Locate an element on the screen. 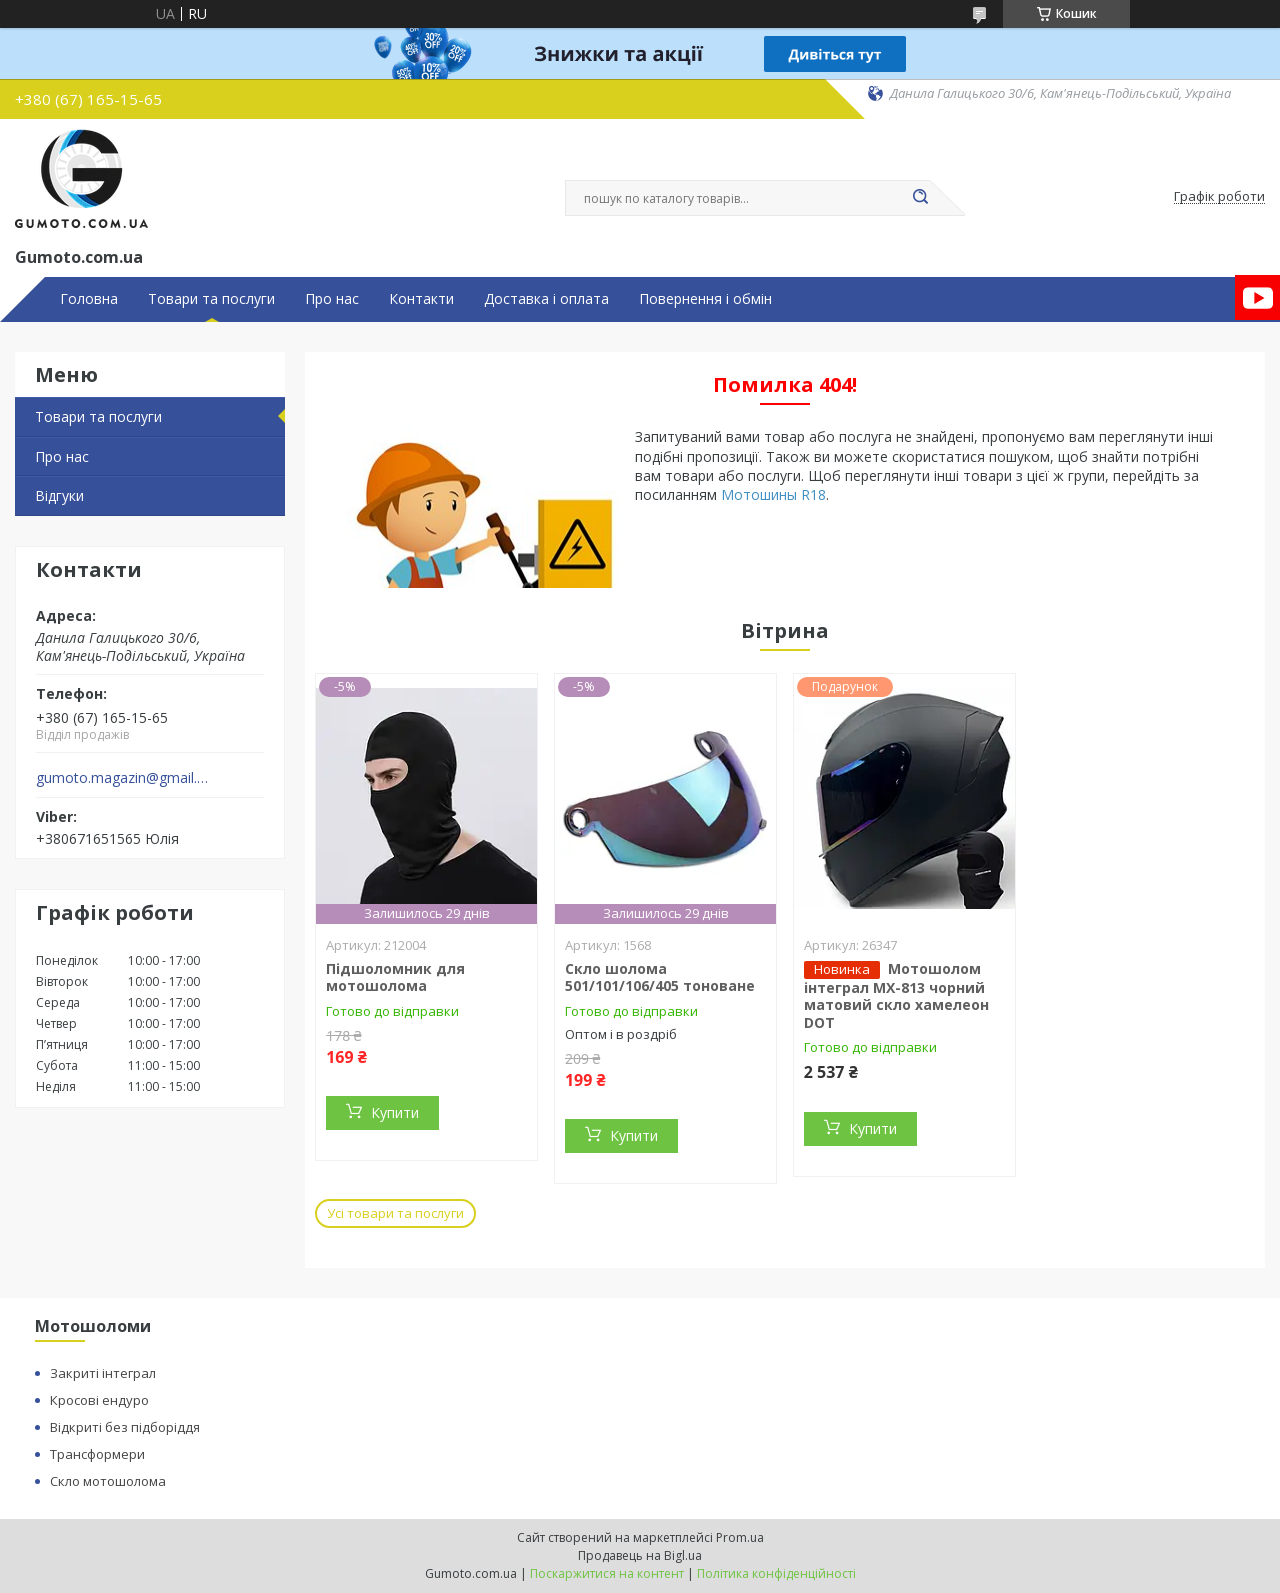  Політика конфіденційності is located at coordinates (776, 1573).